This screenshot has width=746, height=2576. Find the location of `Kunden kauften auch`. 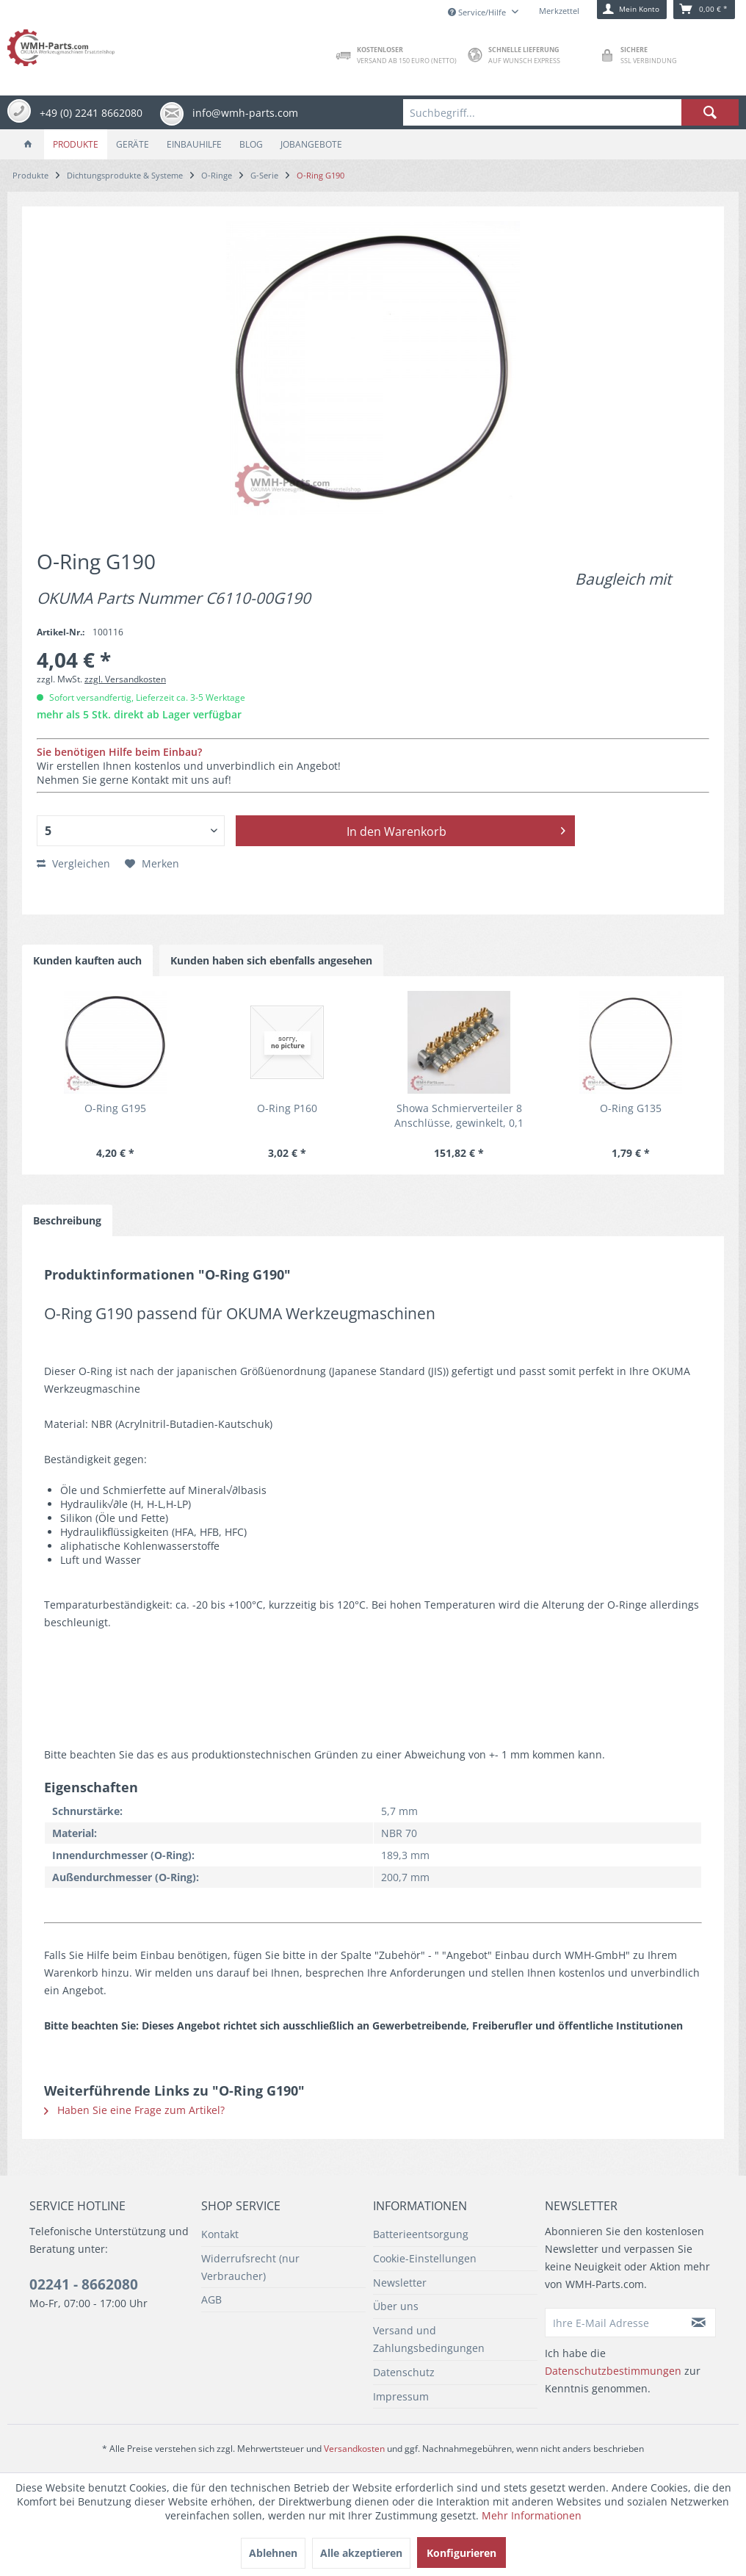

Kunden kauften auch is located at coordinates (87, 960).